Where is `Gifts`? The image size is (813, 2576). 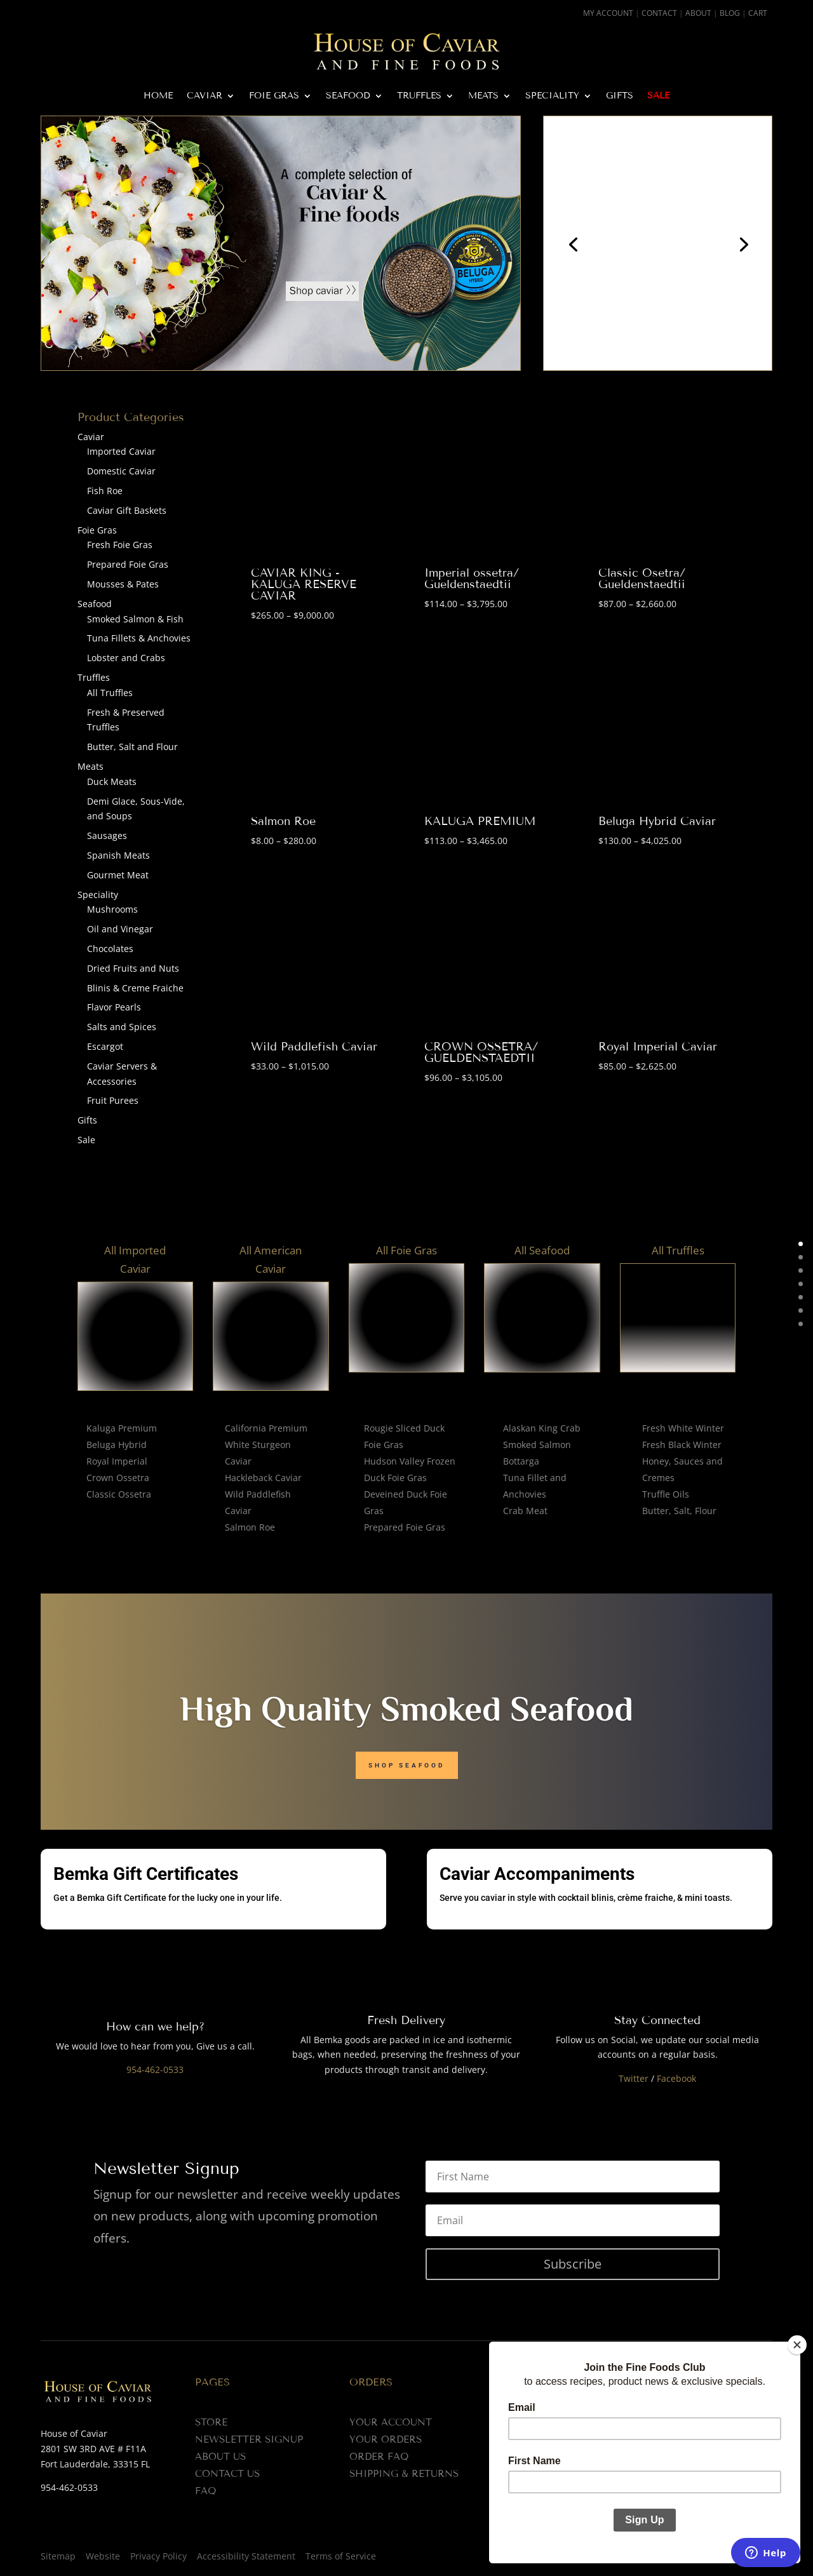
Gifts is located at coordinates (619, 96).